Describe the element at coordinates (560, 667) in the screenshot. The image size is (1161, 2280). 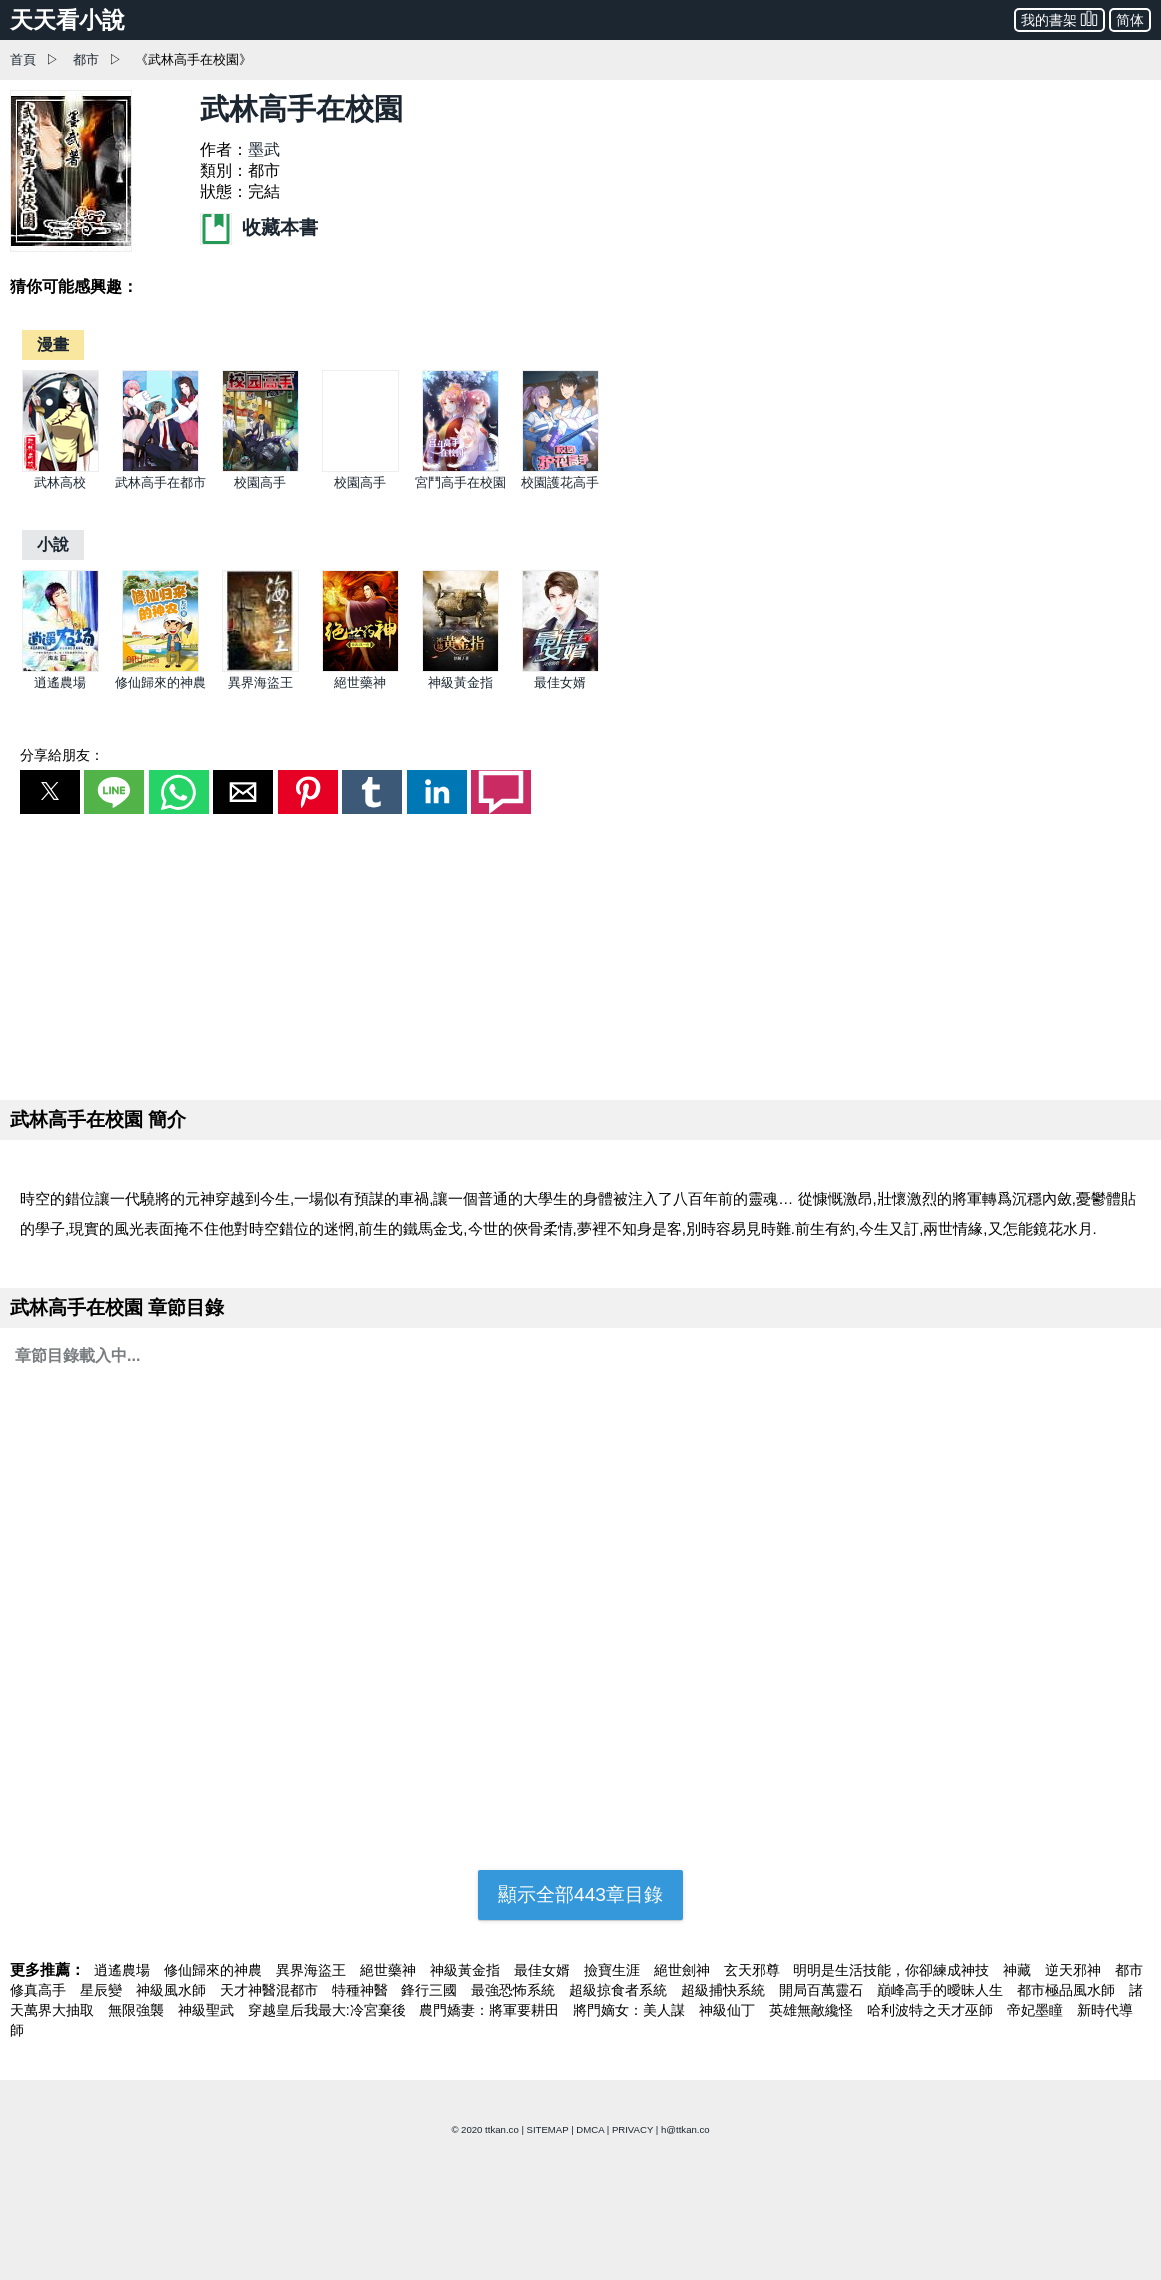
I see `[最佳女婿]` at that location.